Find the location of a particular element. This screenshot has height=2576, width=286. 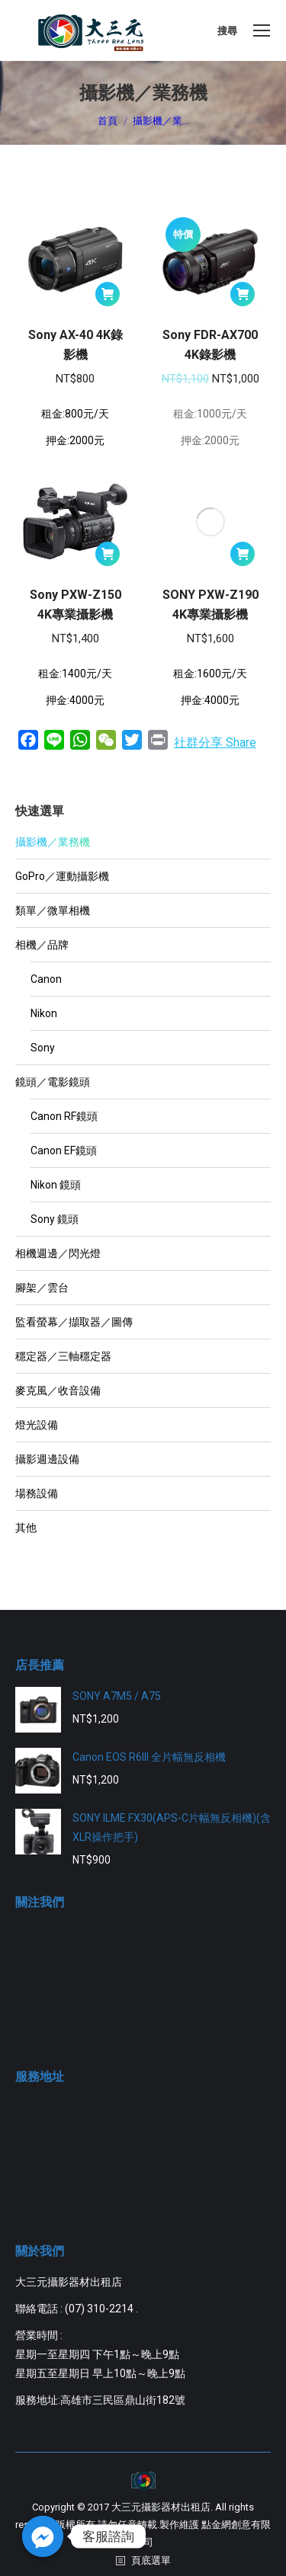

[Mobile menu icon] is located at coordinates (261, 30).